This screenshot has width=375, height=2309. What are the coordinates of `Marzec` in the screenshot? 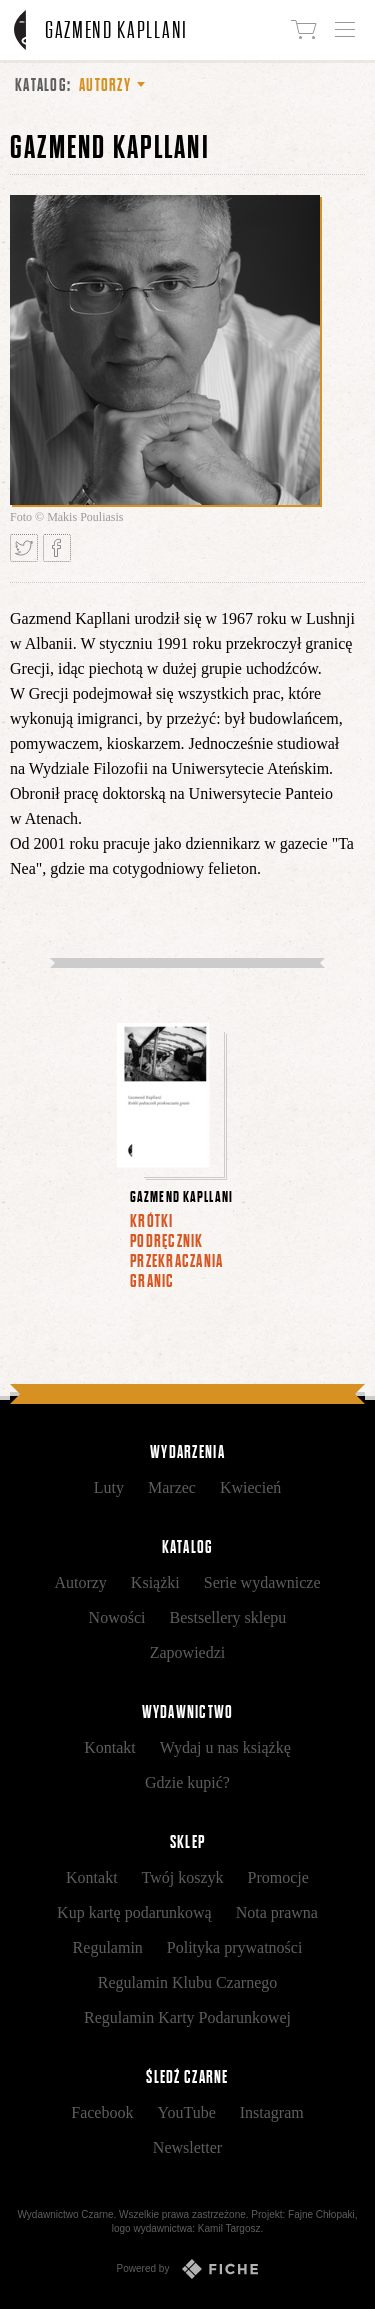 It's located at (172, 1487).